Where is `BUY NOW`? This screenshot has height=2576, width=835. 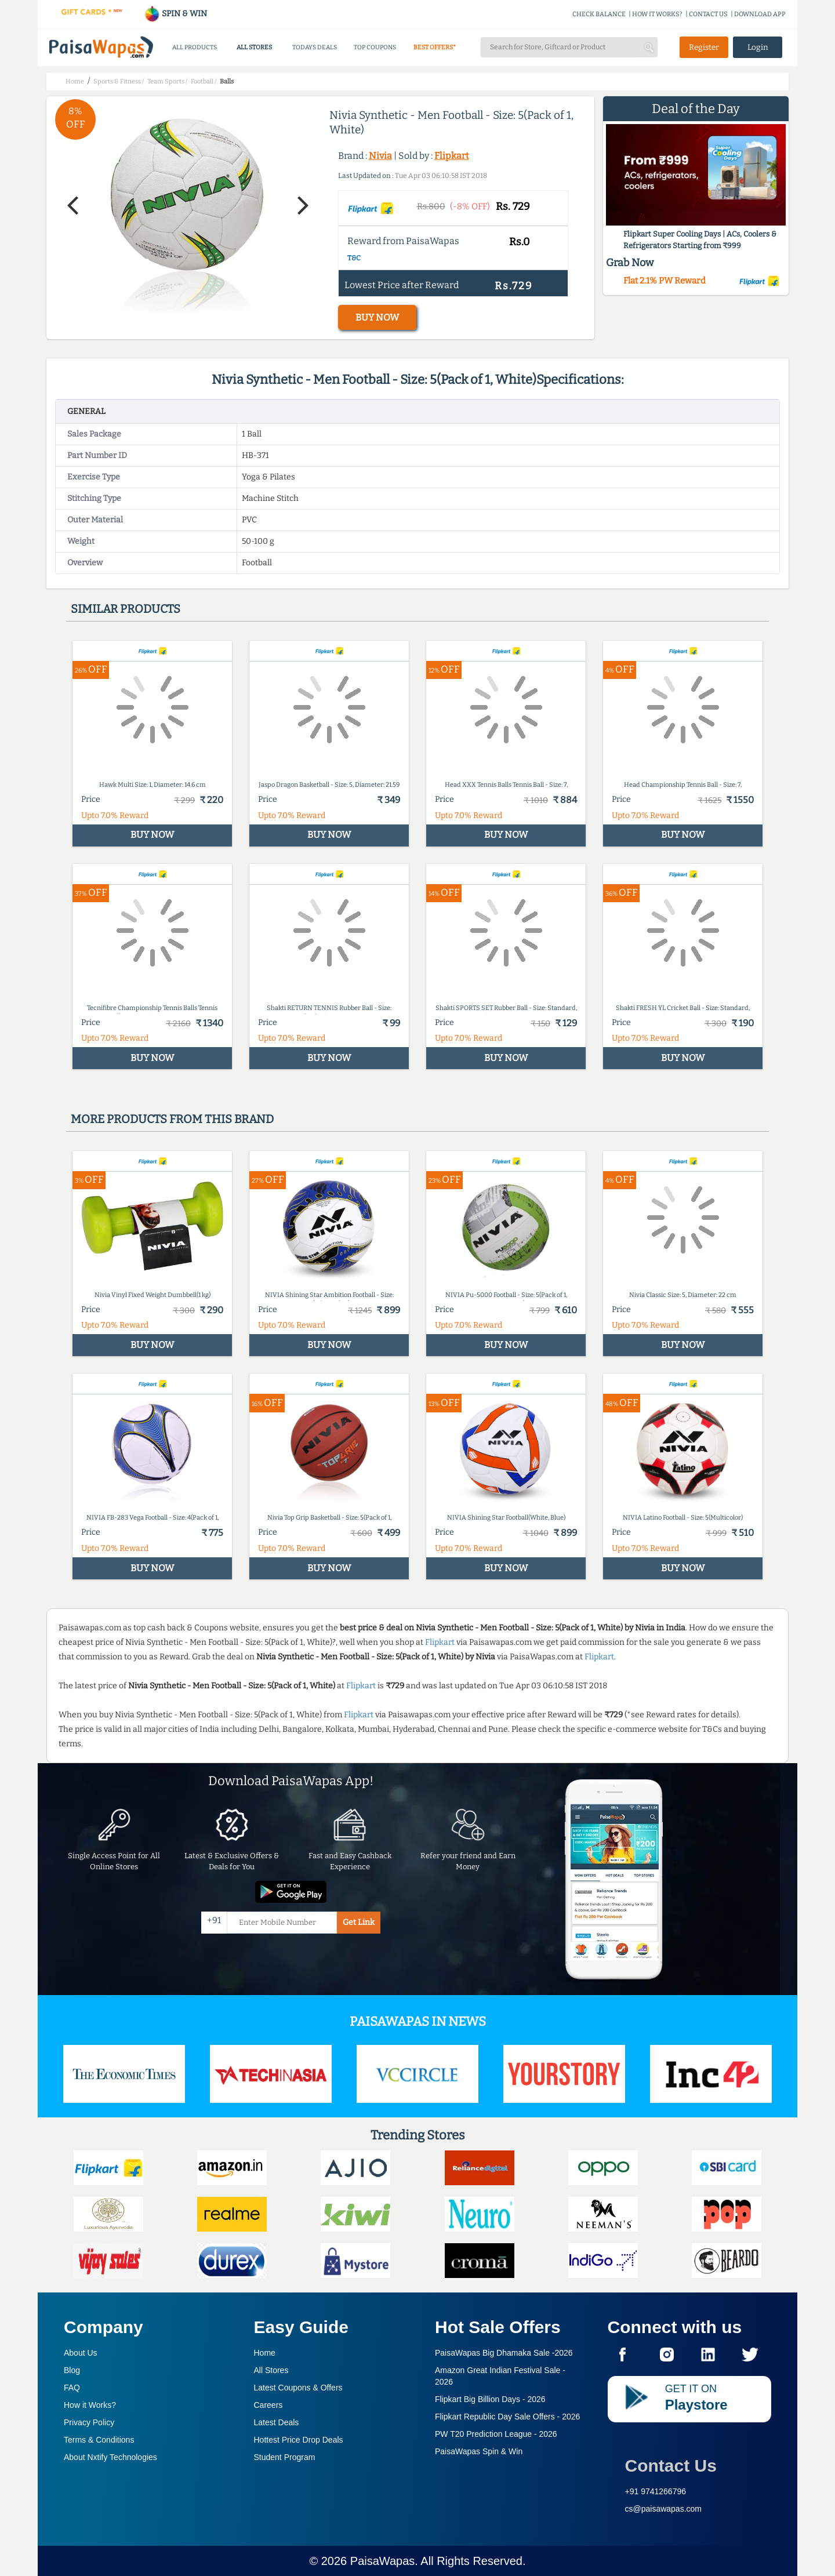 BUY NOW is located at coordinates (377, 317).